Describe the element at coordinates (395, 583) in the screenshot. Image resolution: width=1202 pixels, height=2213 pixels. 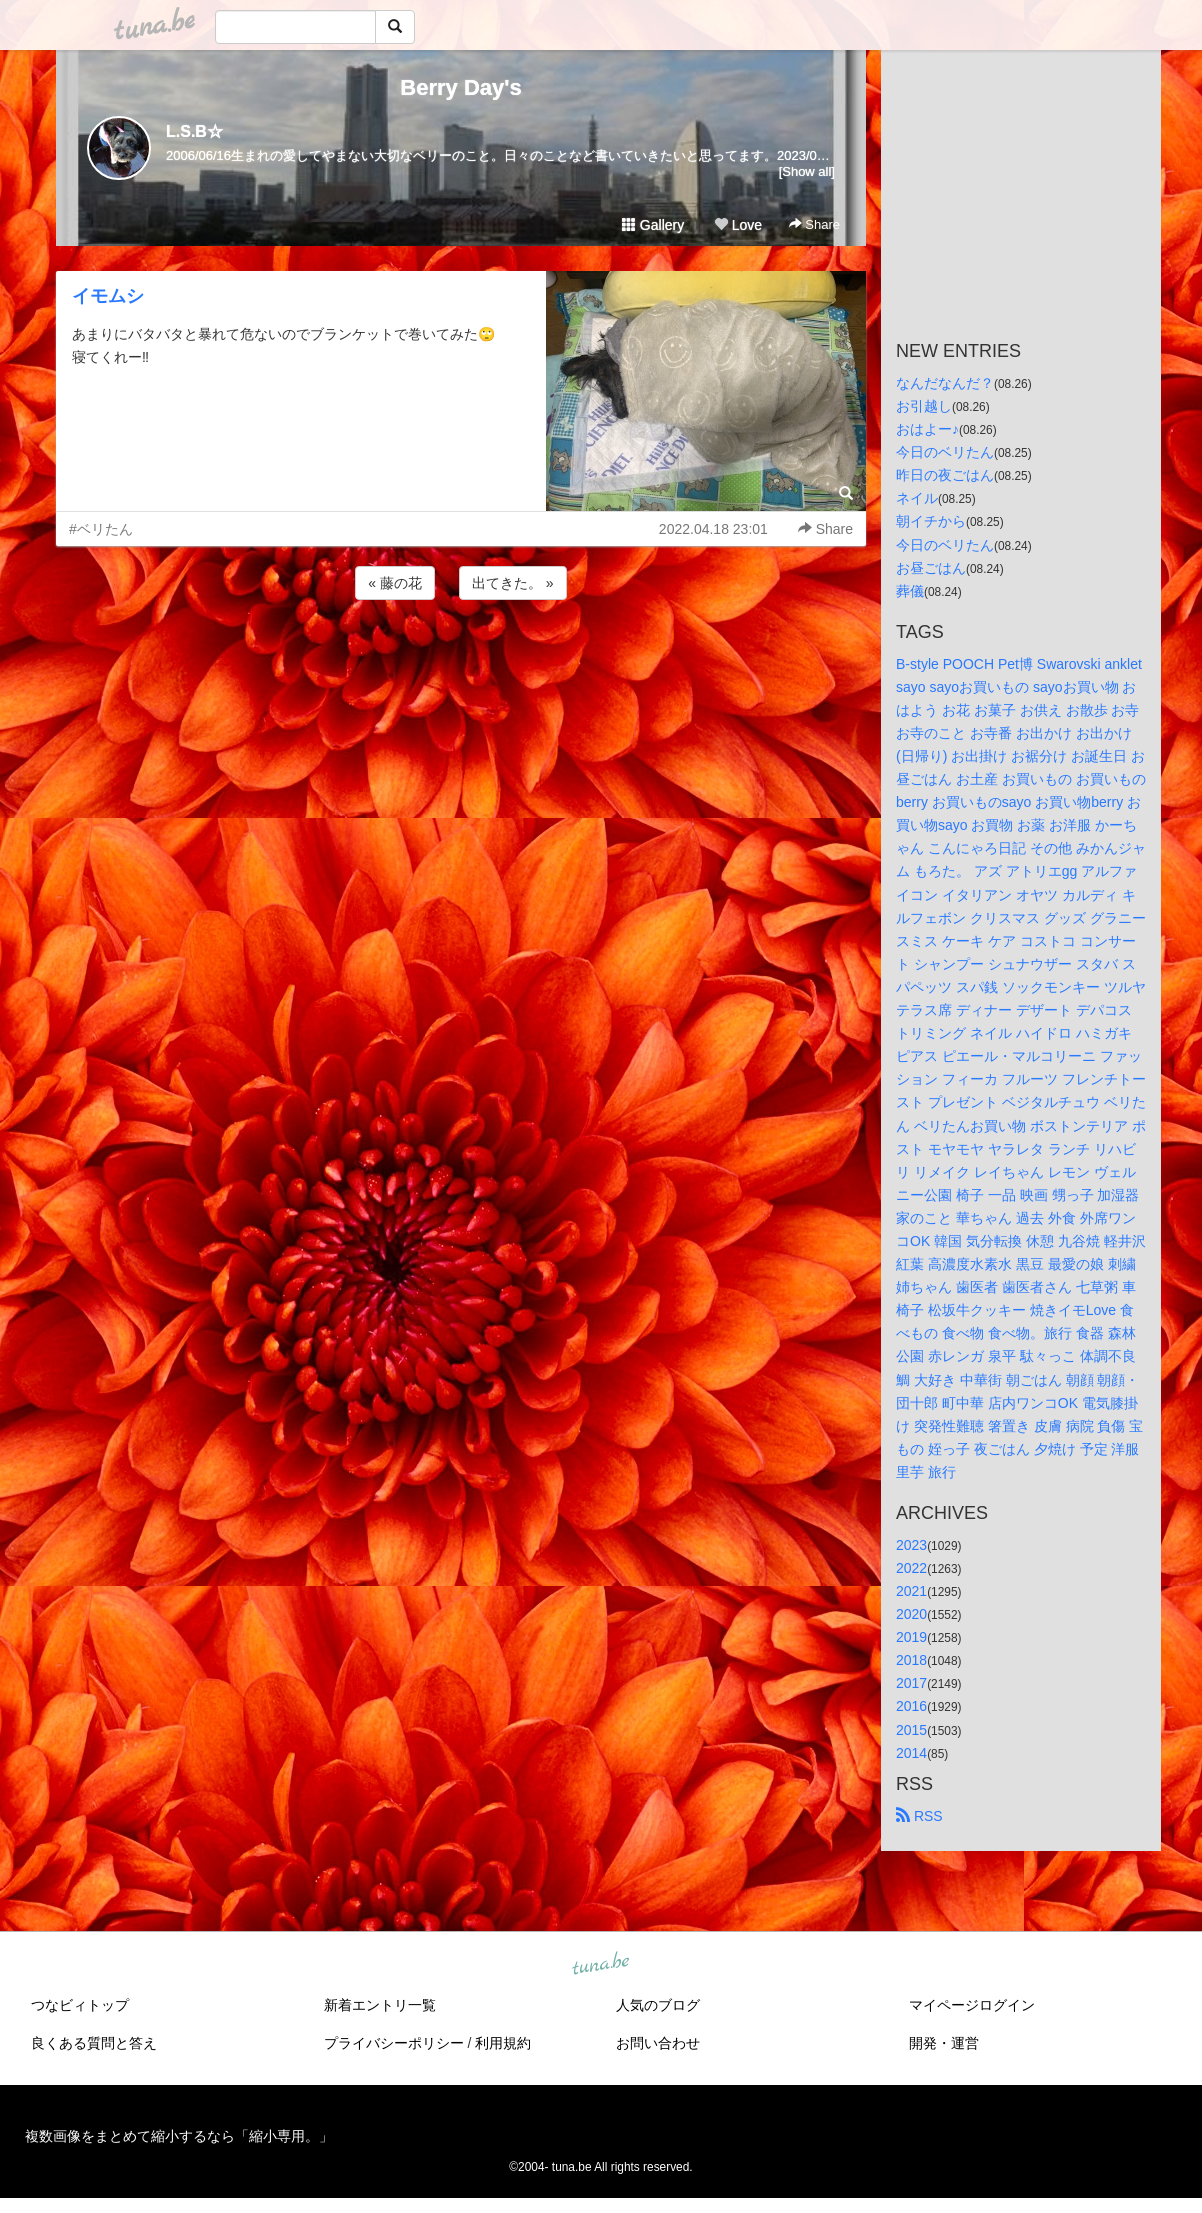
I see `« 藤の花` at that location.